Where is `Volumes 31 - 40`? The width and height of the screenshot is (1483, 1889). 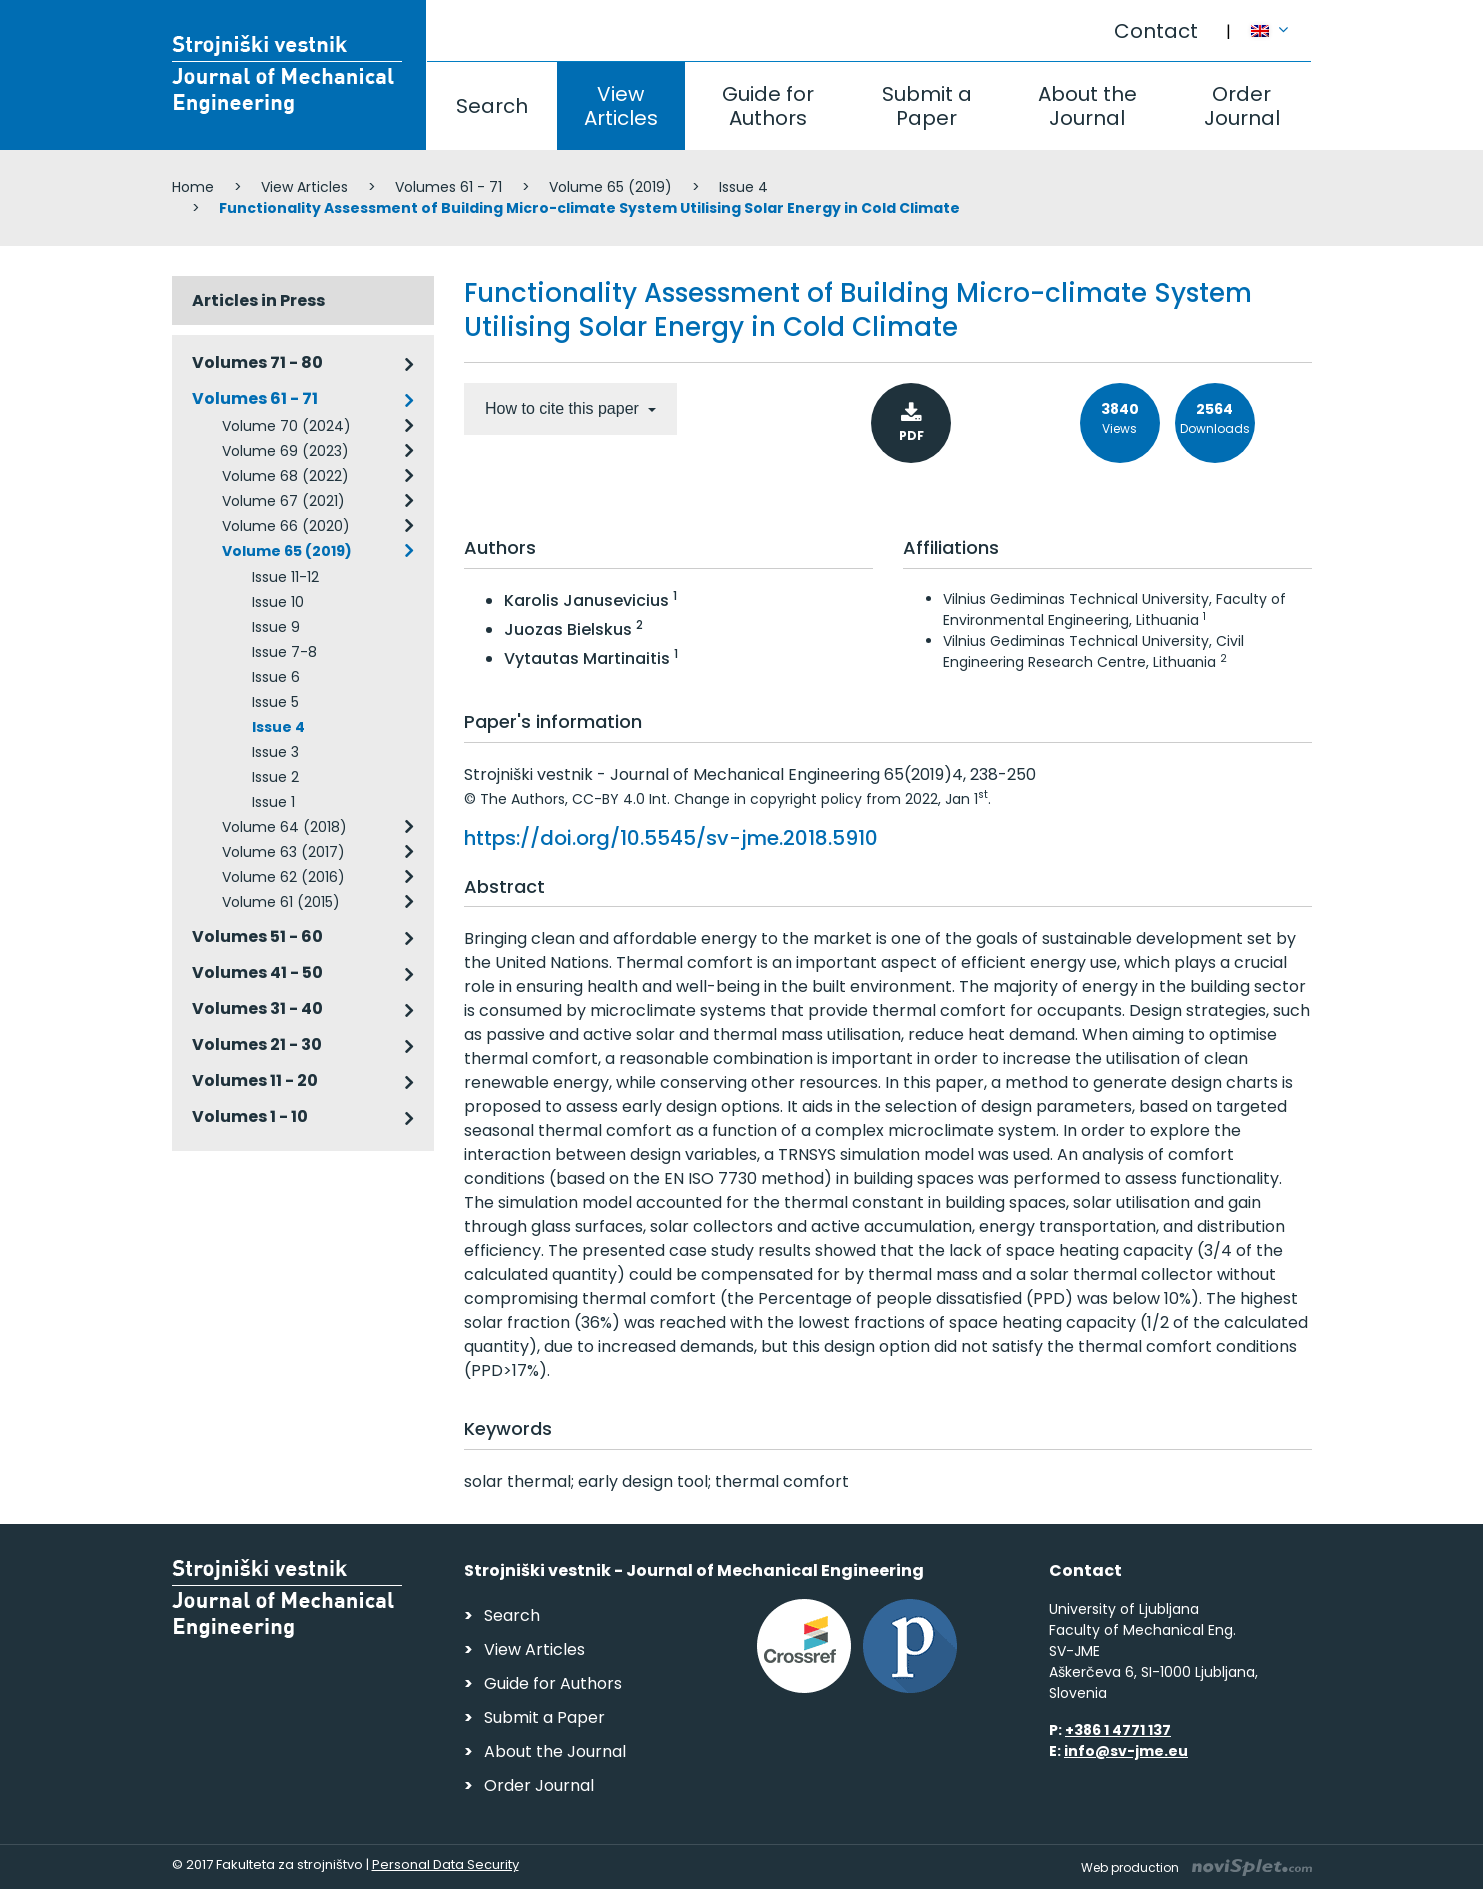 Volumes 31 - 40 is located at coordinates (257, 1008).